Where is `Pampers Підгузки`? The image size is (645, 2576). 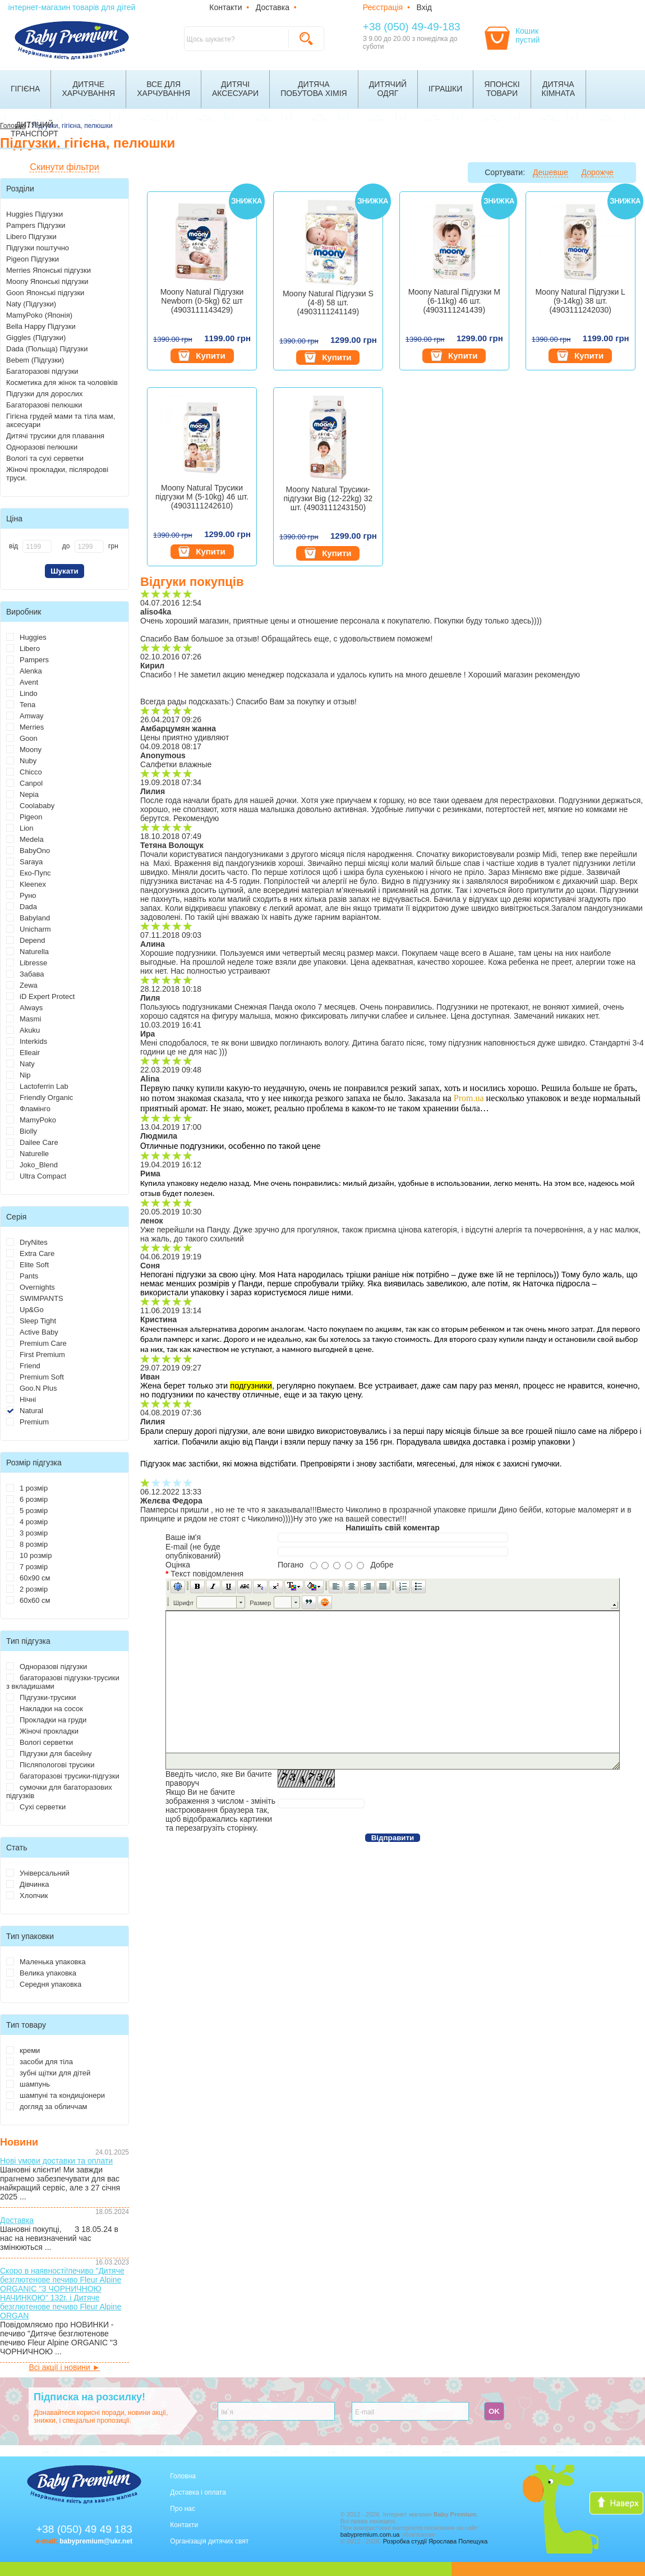 Pampers Підгузки is located at coordinates (36, 225).